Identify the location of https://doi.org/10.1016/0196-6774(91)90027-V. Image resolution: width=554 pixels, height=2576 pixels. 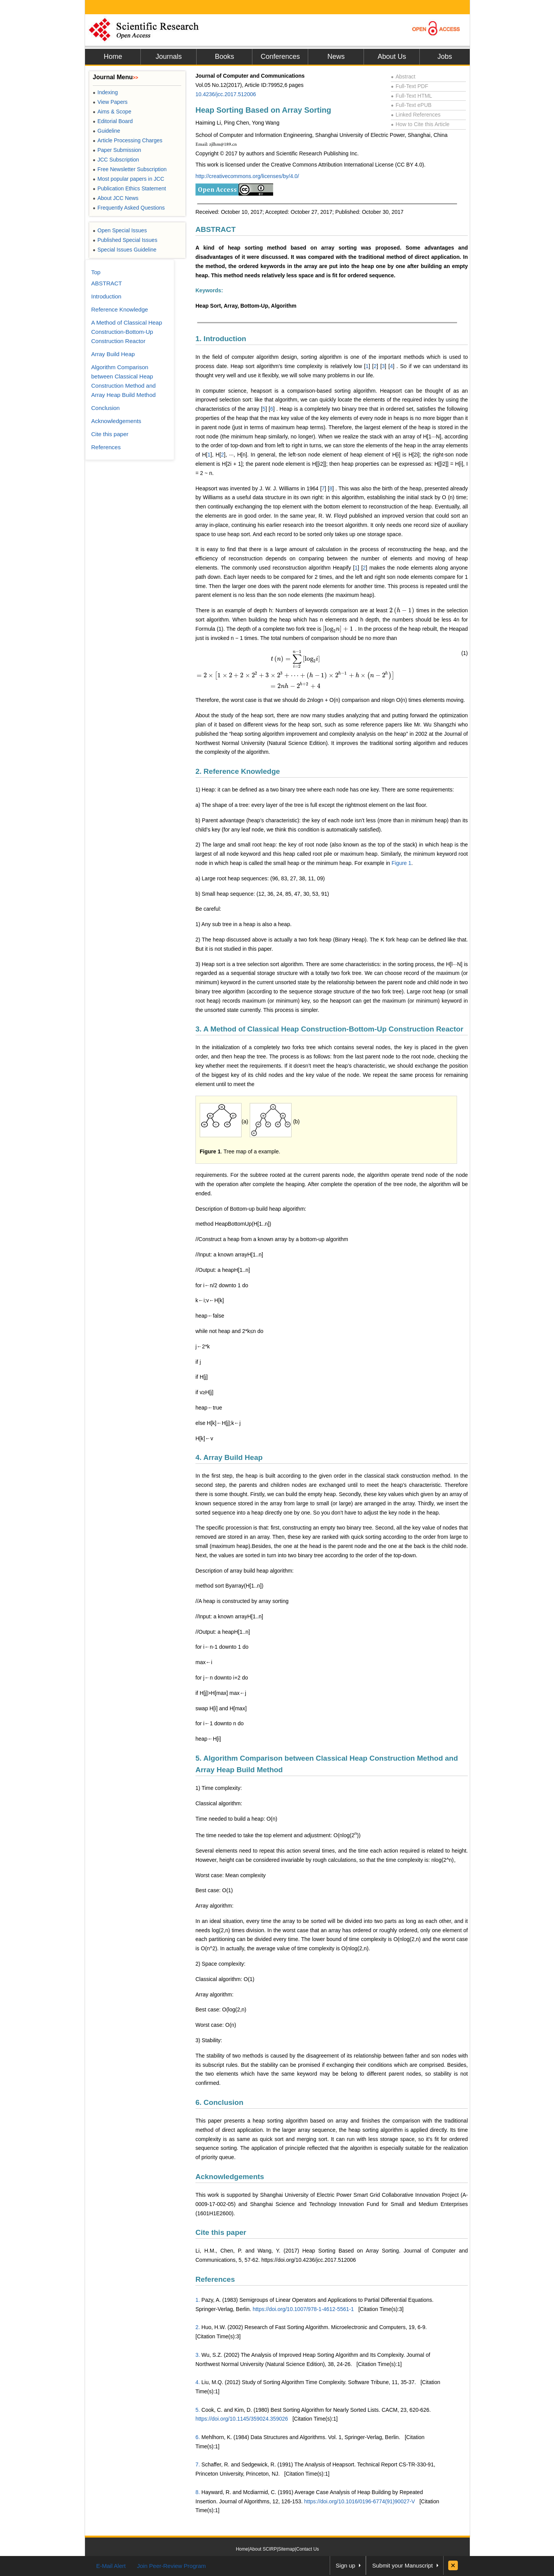
(359, 2501).